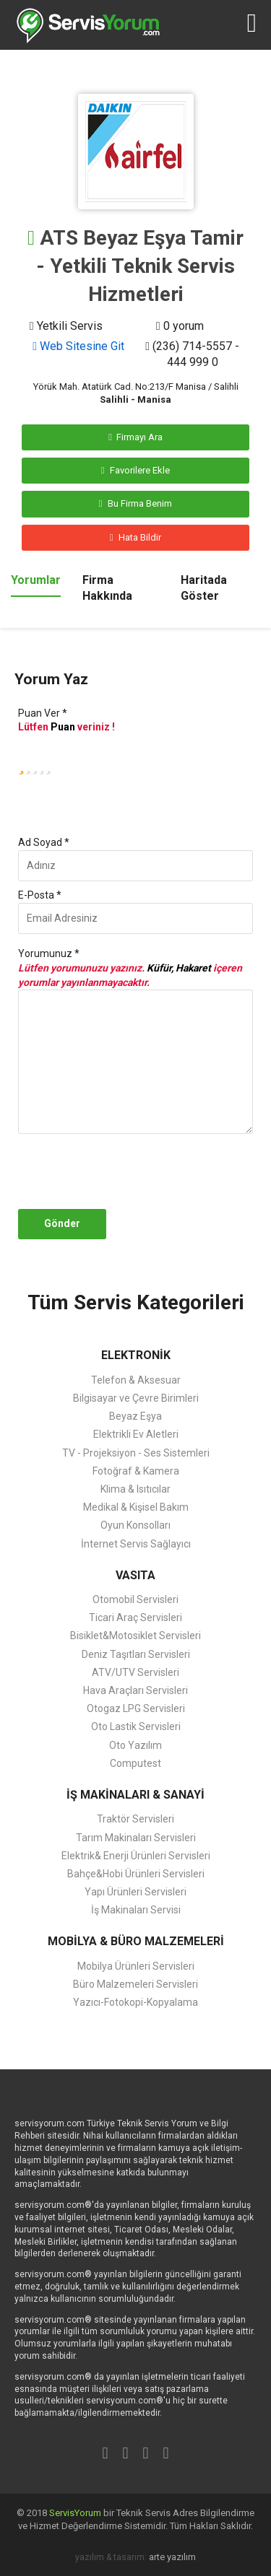  Describe the element at coordinates (135, 1984) in the screenshot. I see `Büro Malzemeleri Servisleri` at that location.